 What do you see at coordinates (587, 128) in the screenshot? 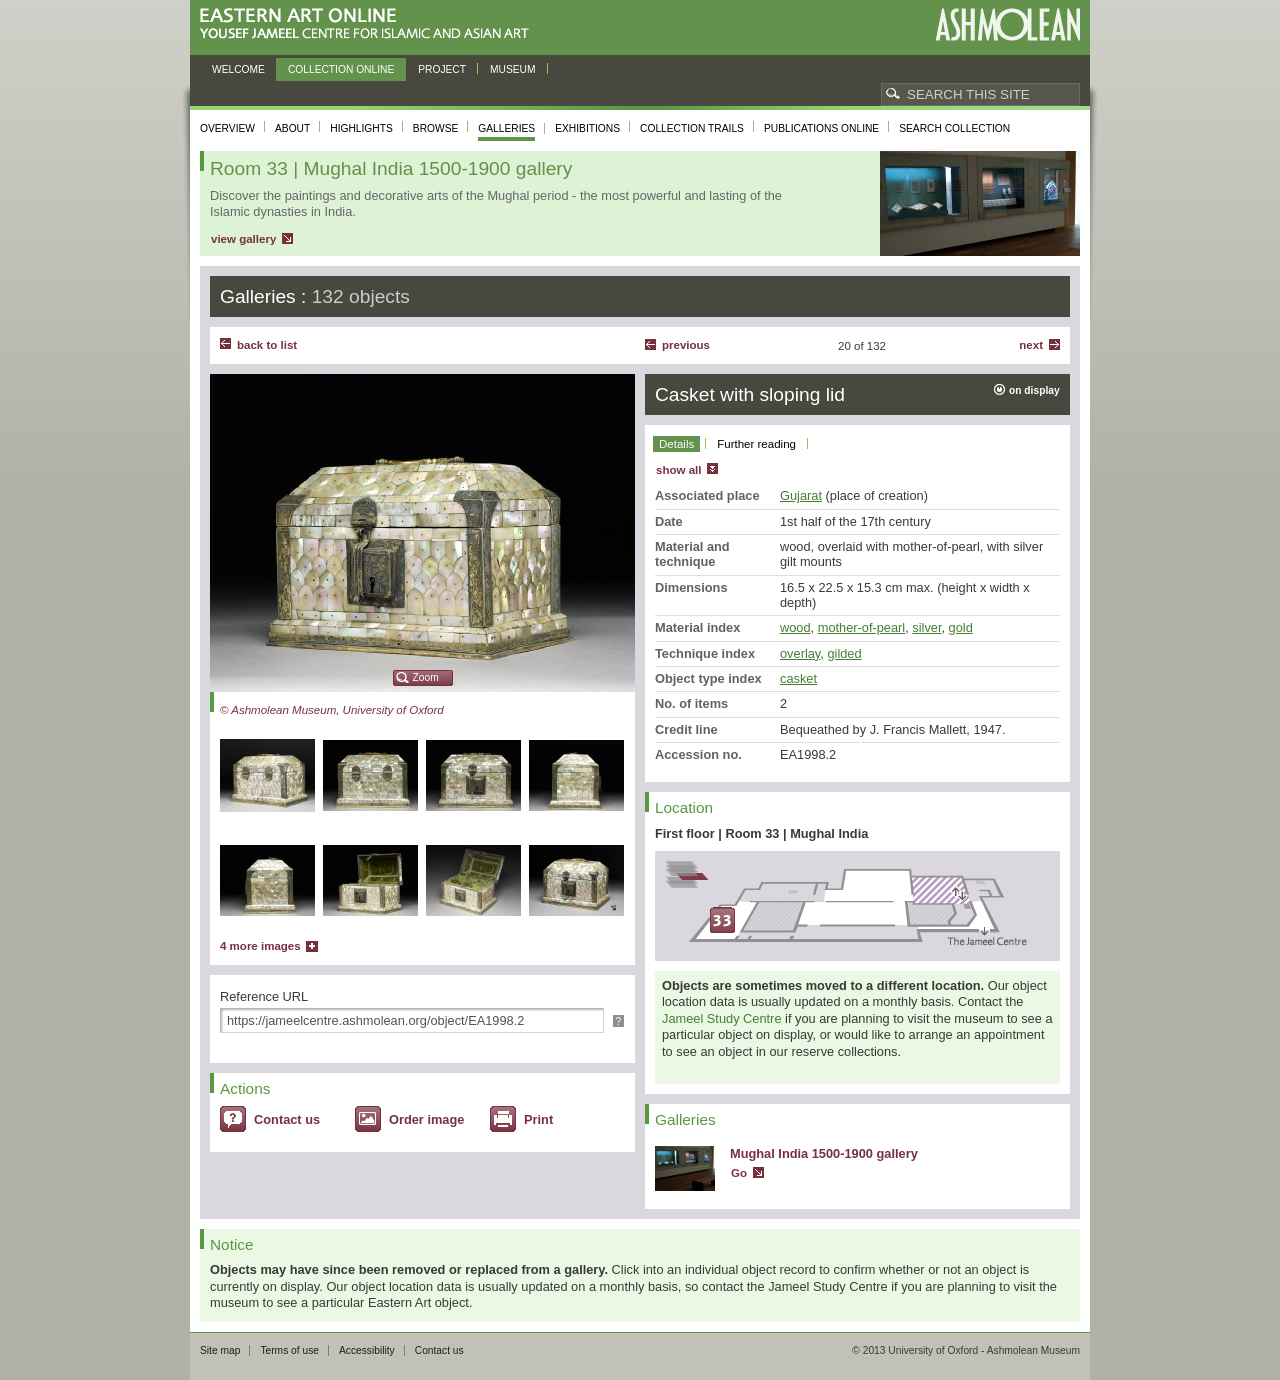
I see `Exhibitions` at bounding box center [587, 128].